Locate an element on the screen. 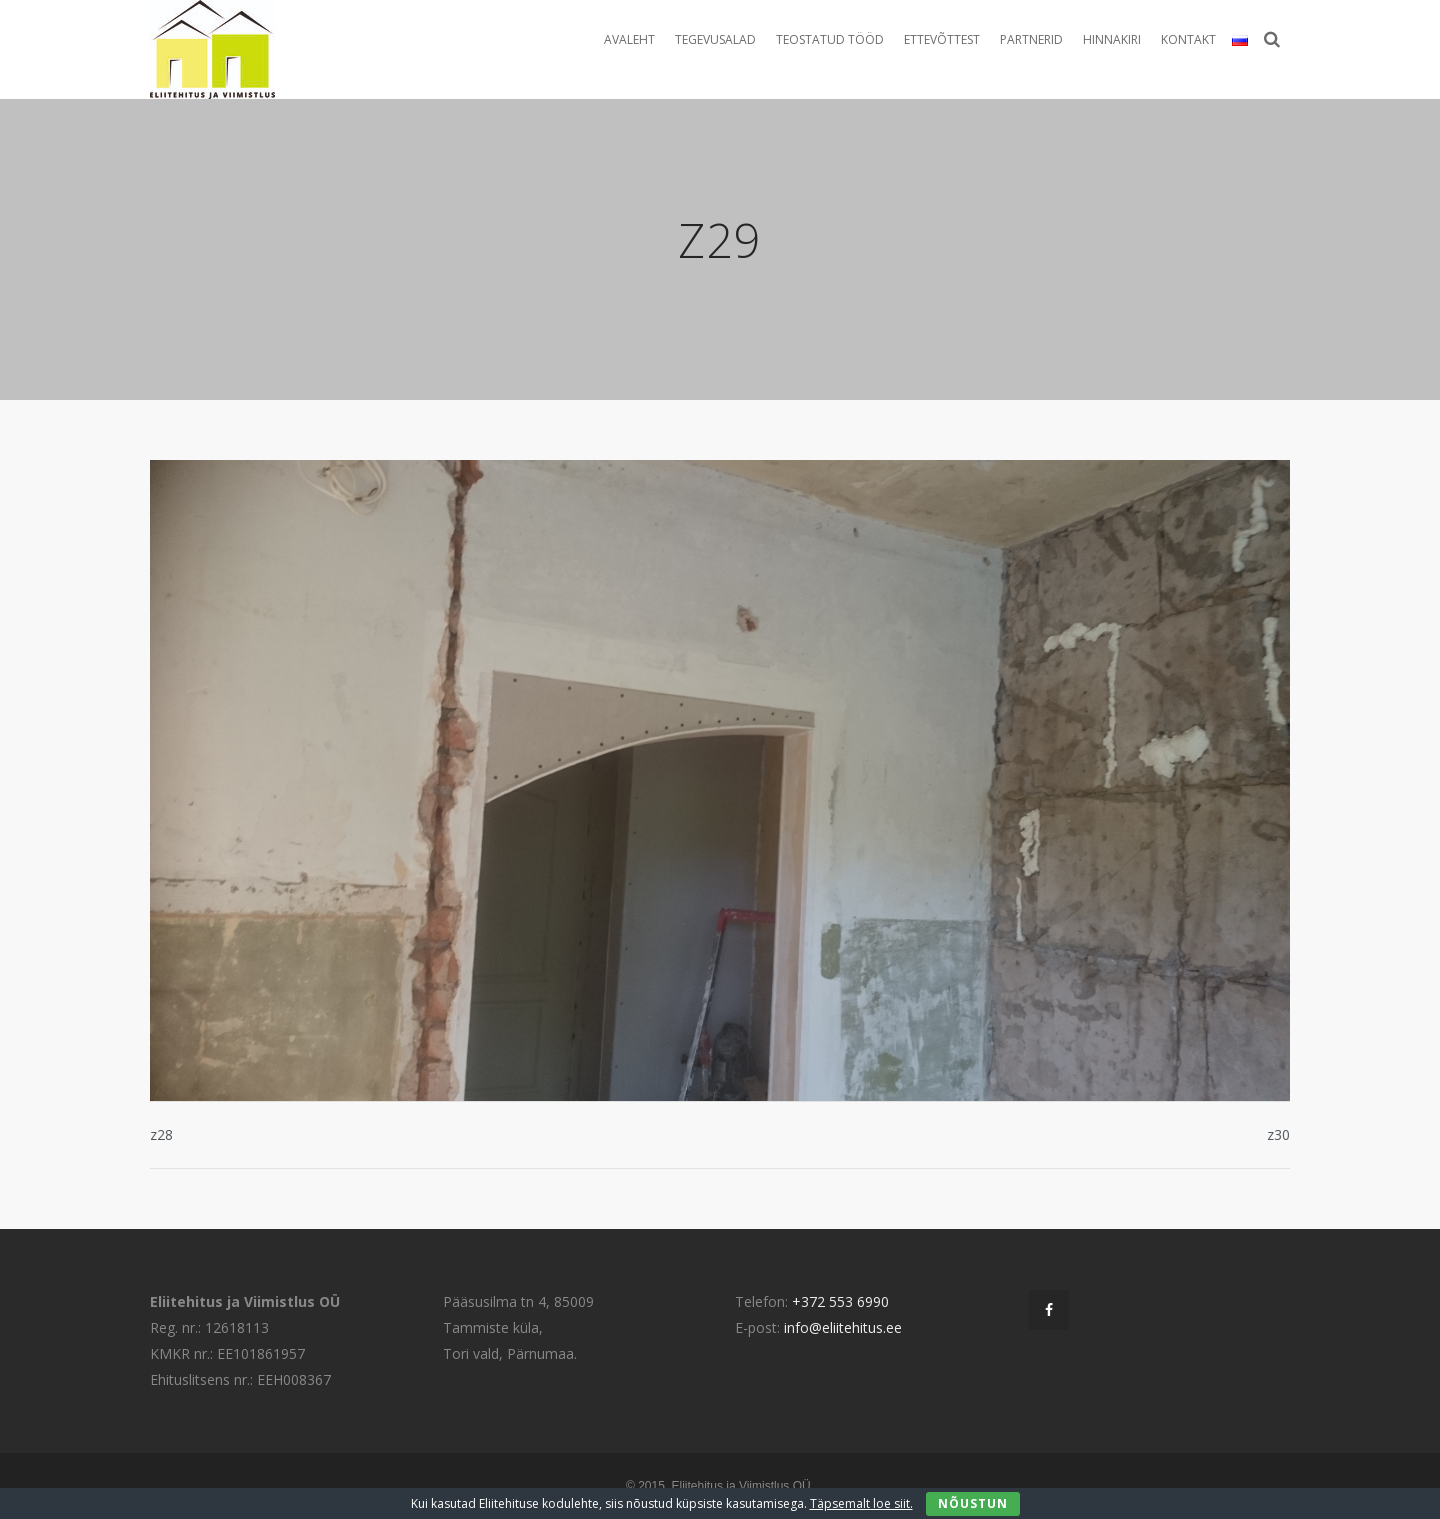 This screenshot has height=1519, width=1440. info@eliitehitus.ee is located at coordinates (843, 1327).